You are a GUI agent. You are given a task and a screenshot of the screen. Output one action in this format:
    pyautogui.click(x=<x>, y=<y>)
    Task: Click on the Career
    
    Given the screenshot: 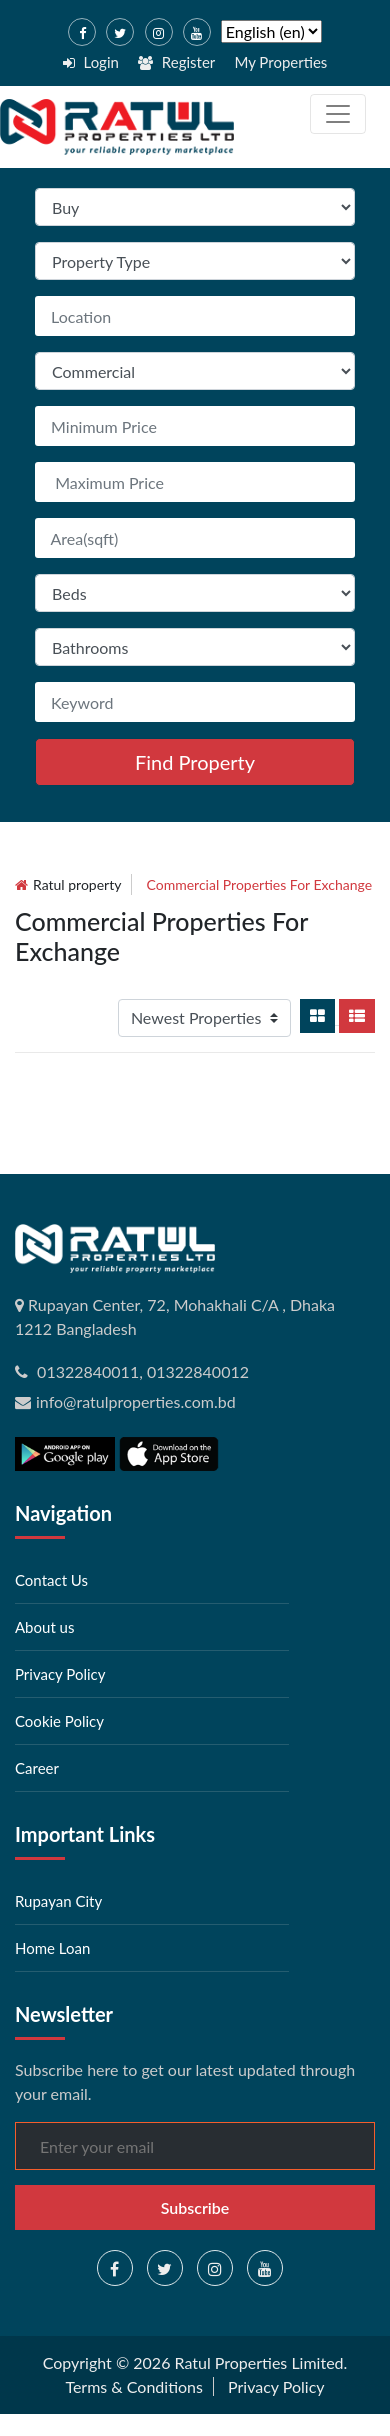 What is the action you would take?
    pyautogui.click(x=37, y=1768)
    